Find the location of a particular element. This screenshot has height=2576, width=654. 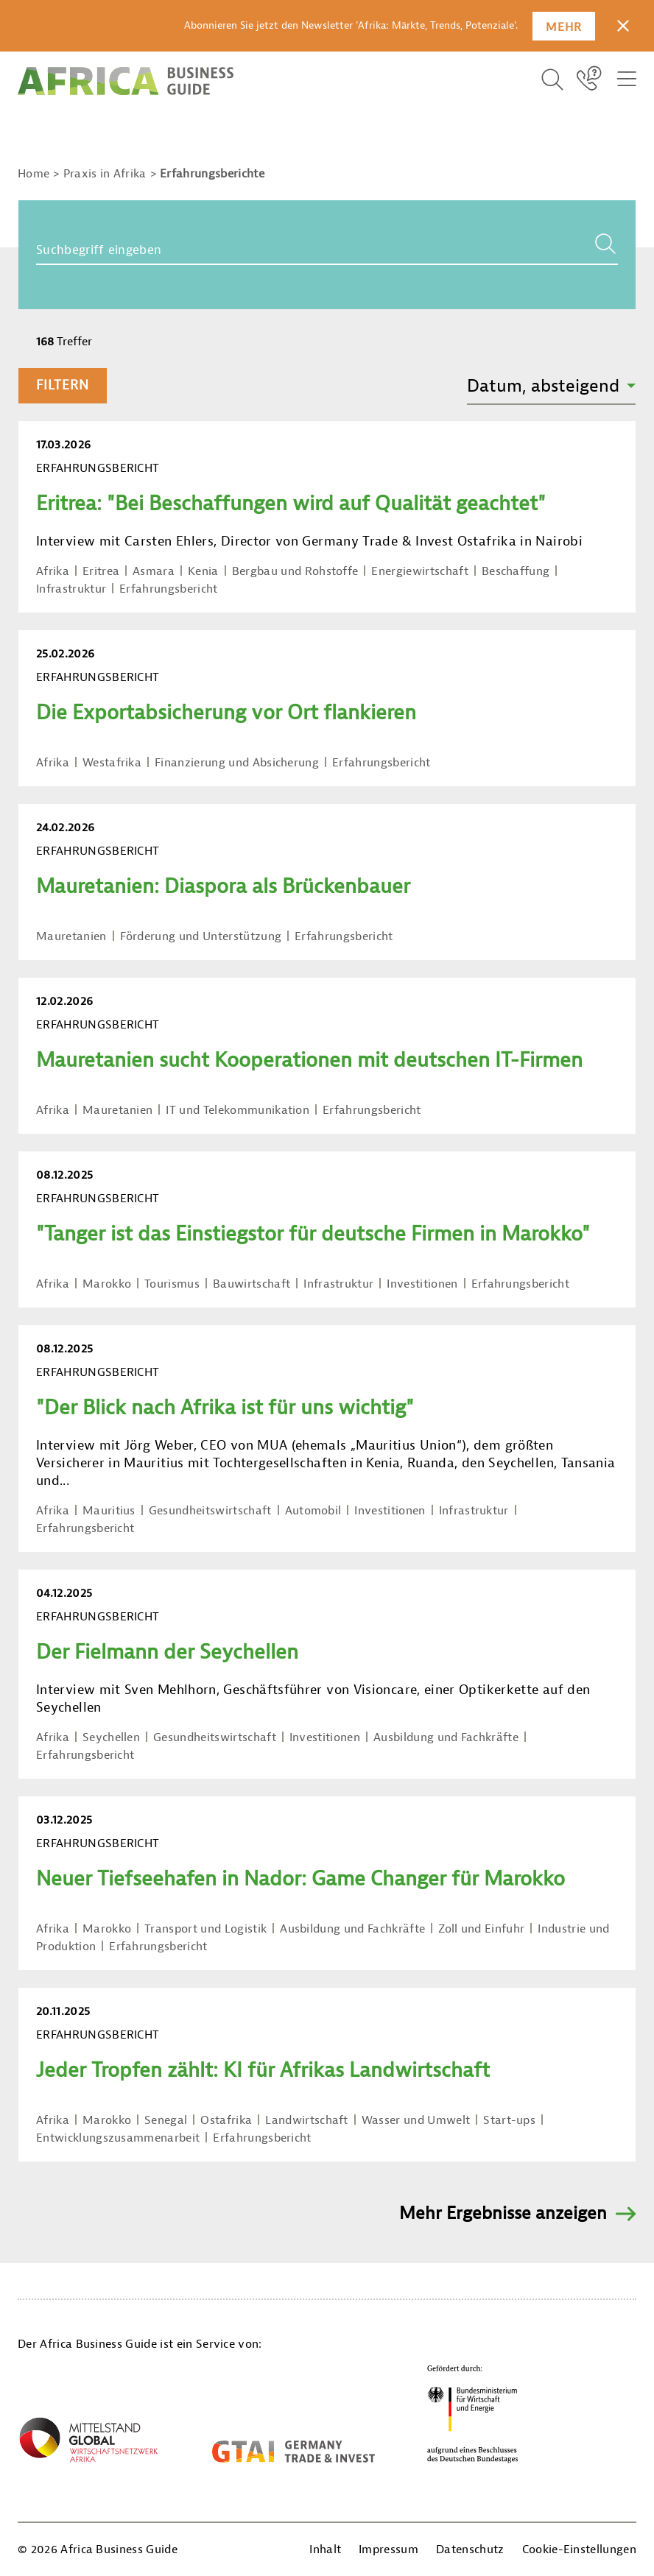

Bergbau und Rohstoffe is located at coordinates (295, 571).